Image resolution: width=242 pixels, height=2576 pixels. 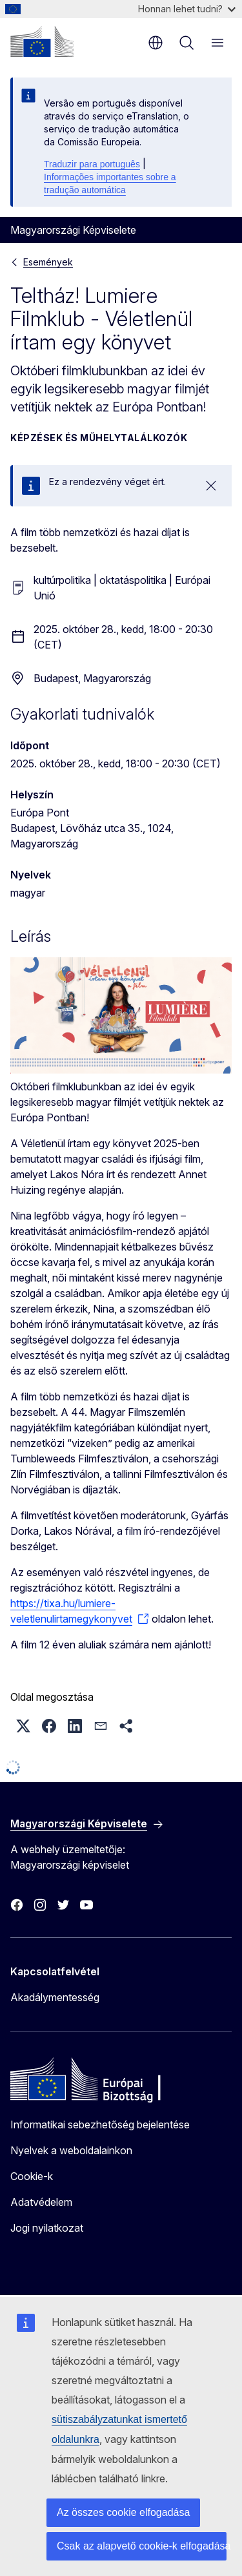 What do you see at coordinates (54, 1997) in the screenshot?
I see `Akadálymentesség` at bounding box center [54, 1997].